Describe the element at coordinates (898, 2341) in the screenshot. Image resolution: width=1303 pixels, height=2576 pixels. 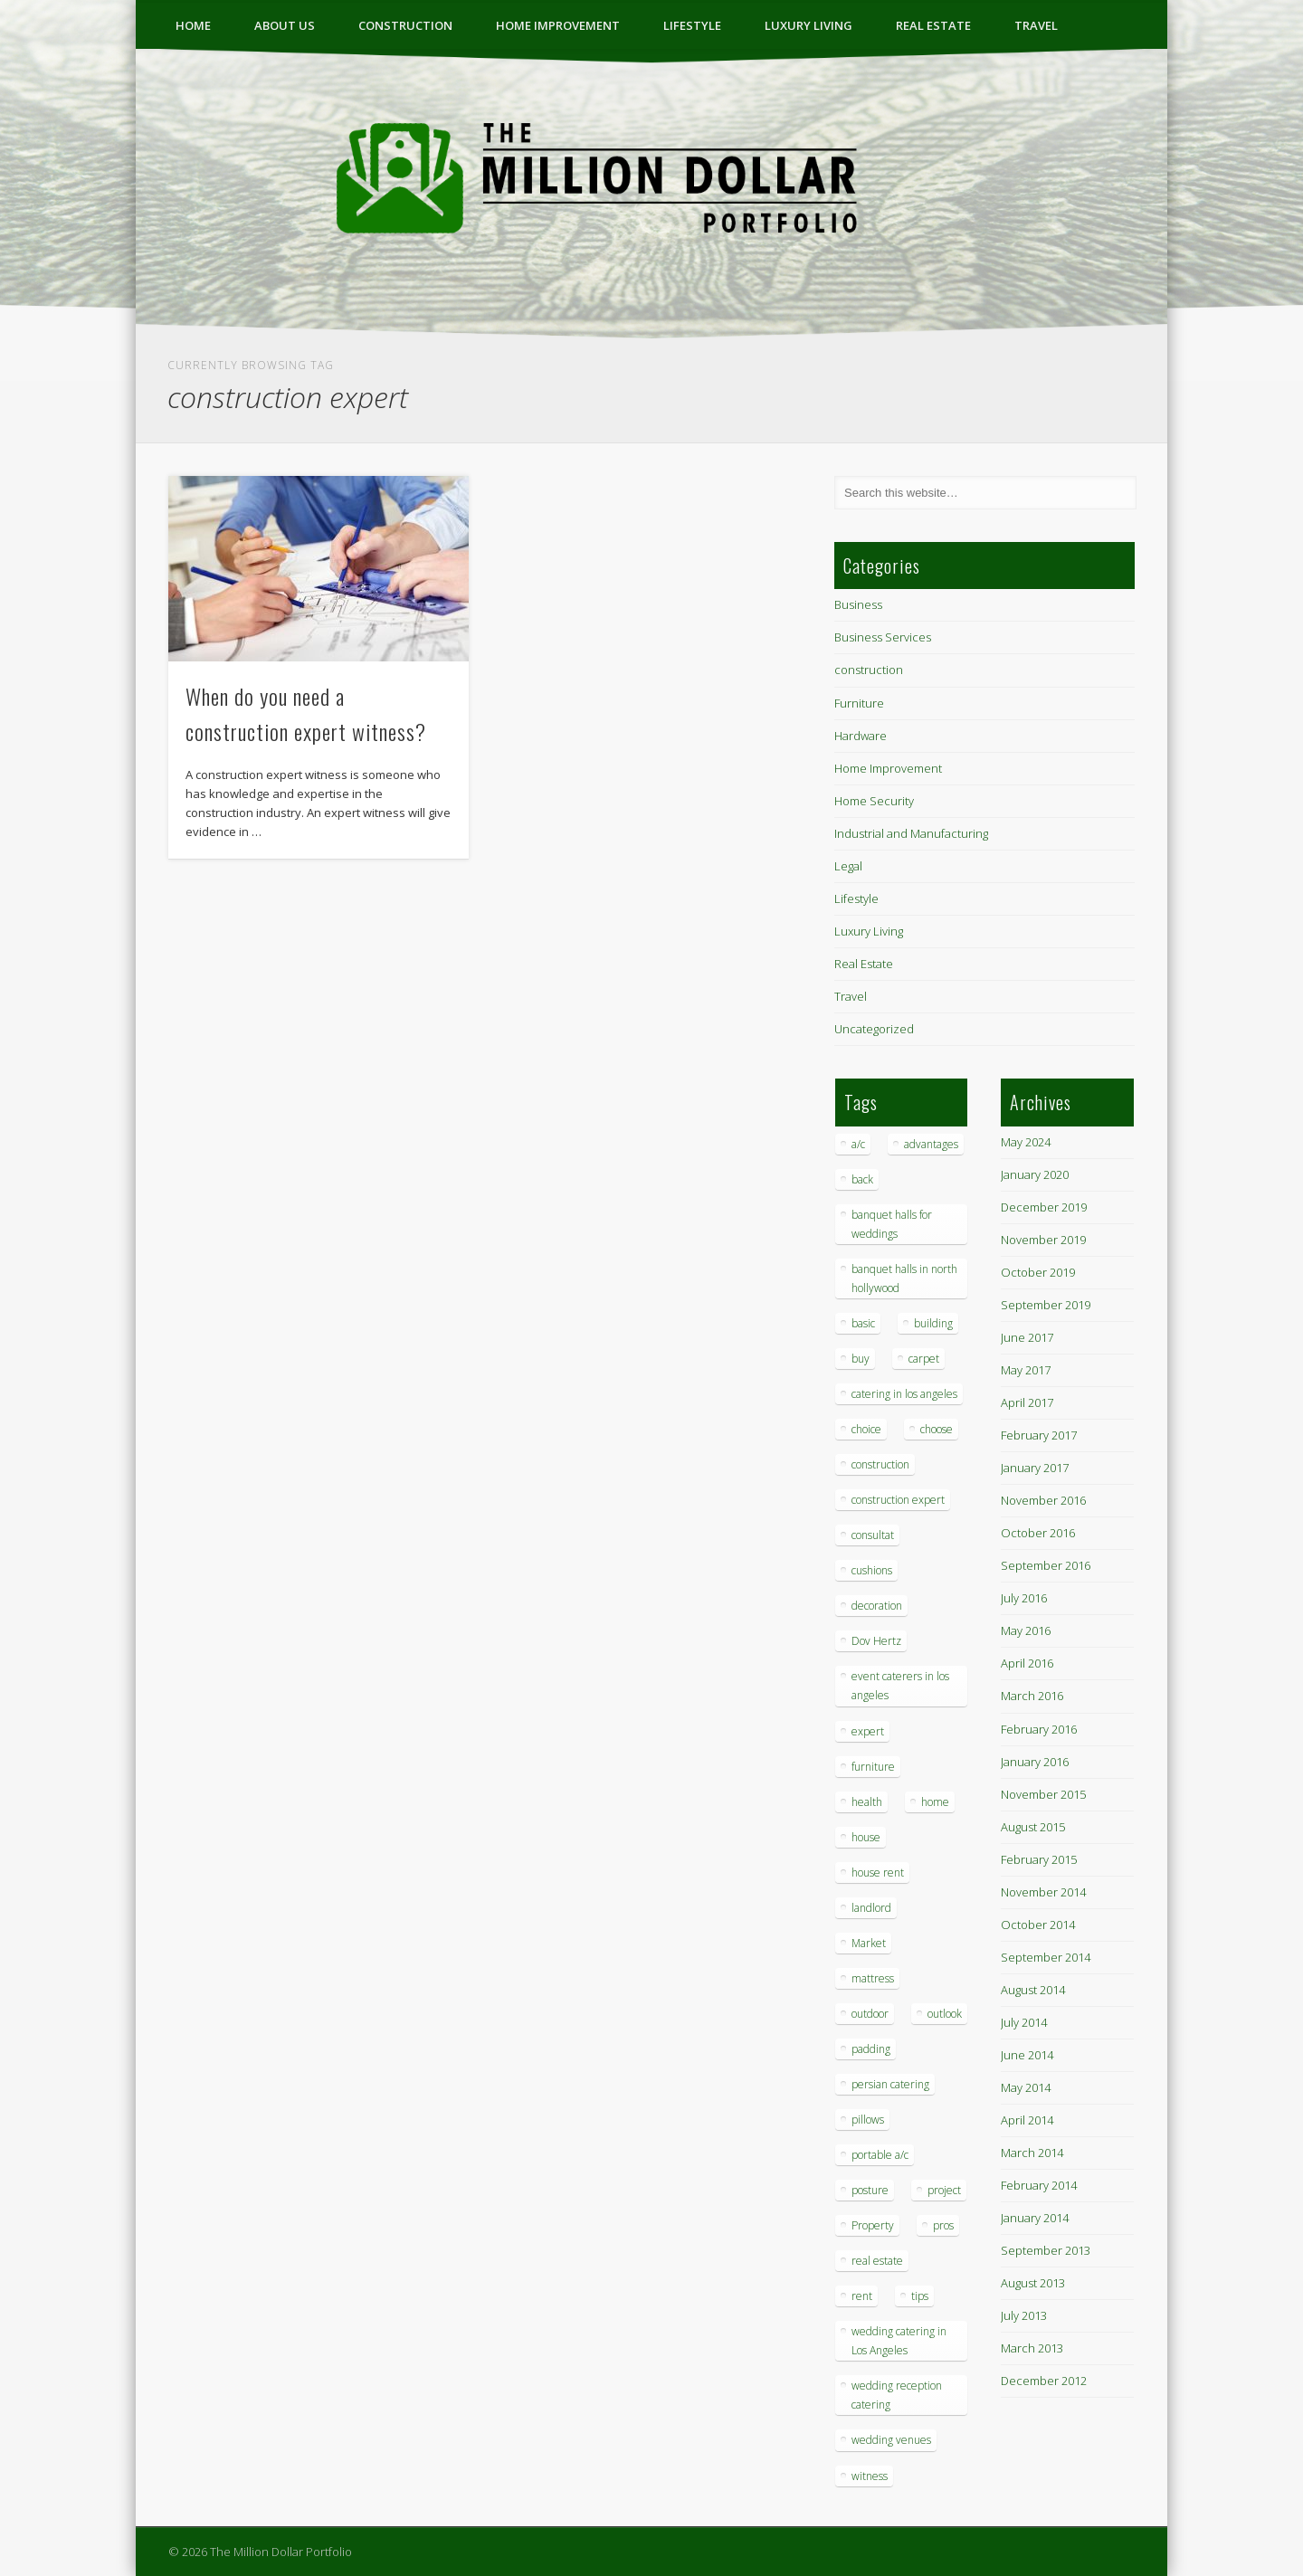
I see `wedding catering in Los Angeles [wedding catering in Los Angeles (2 items)]` at that location.